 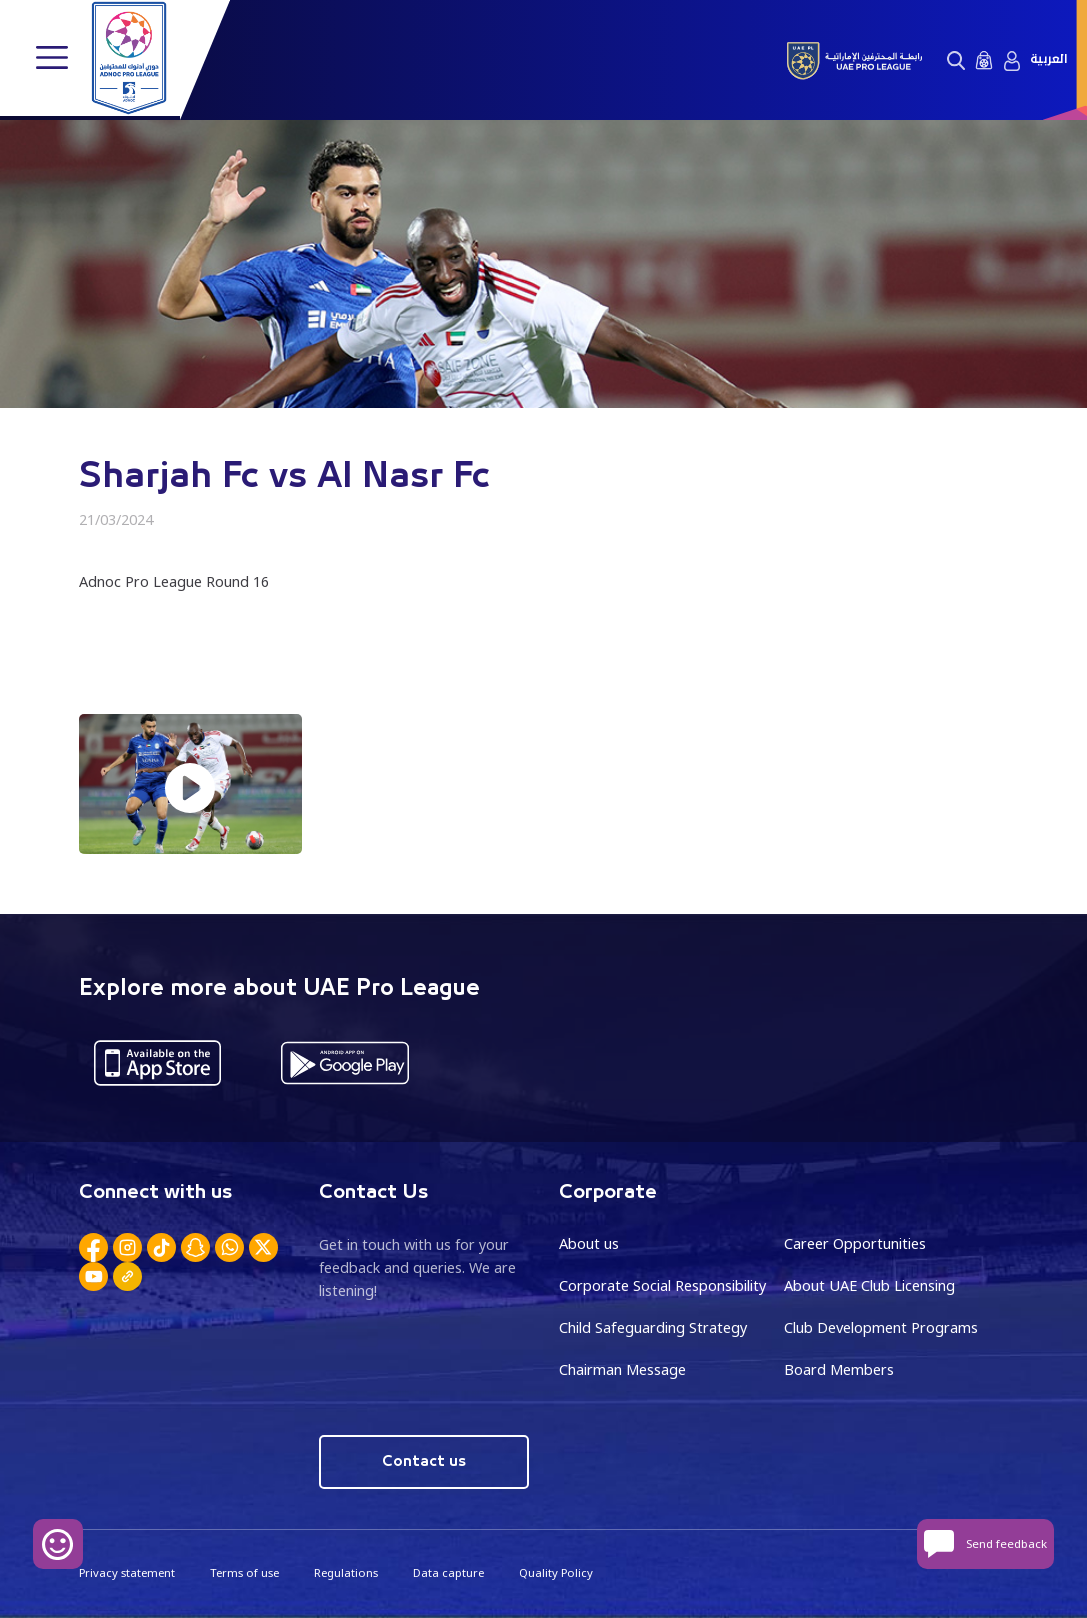 What do you see at coordinates (881, 1326) in the screenshot?
I see `Club Development Programs` at bounding box center [881, 1326].